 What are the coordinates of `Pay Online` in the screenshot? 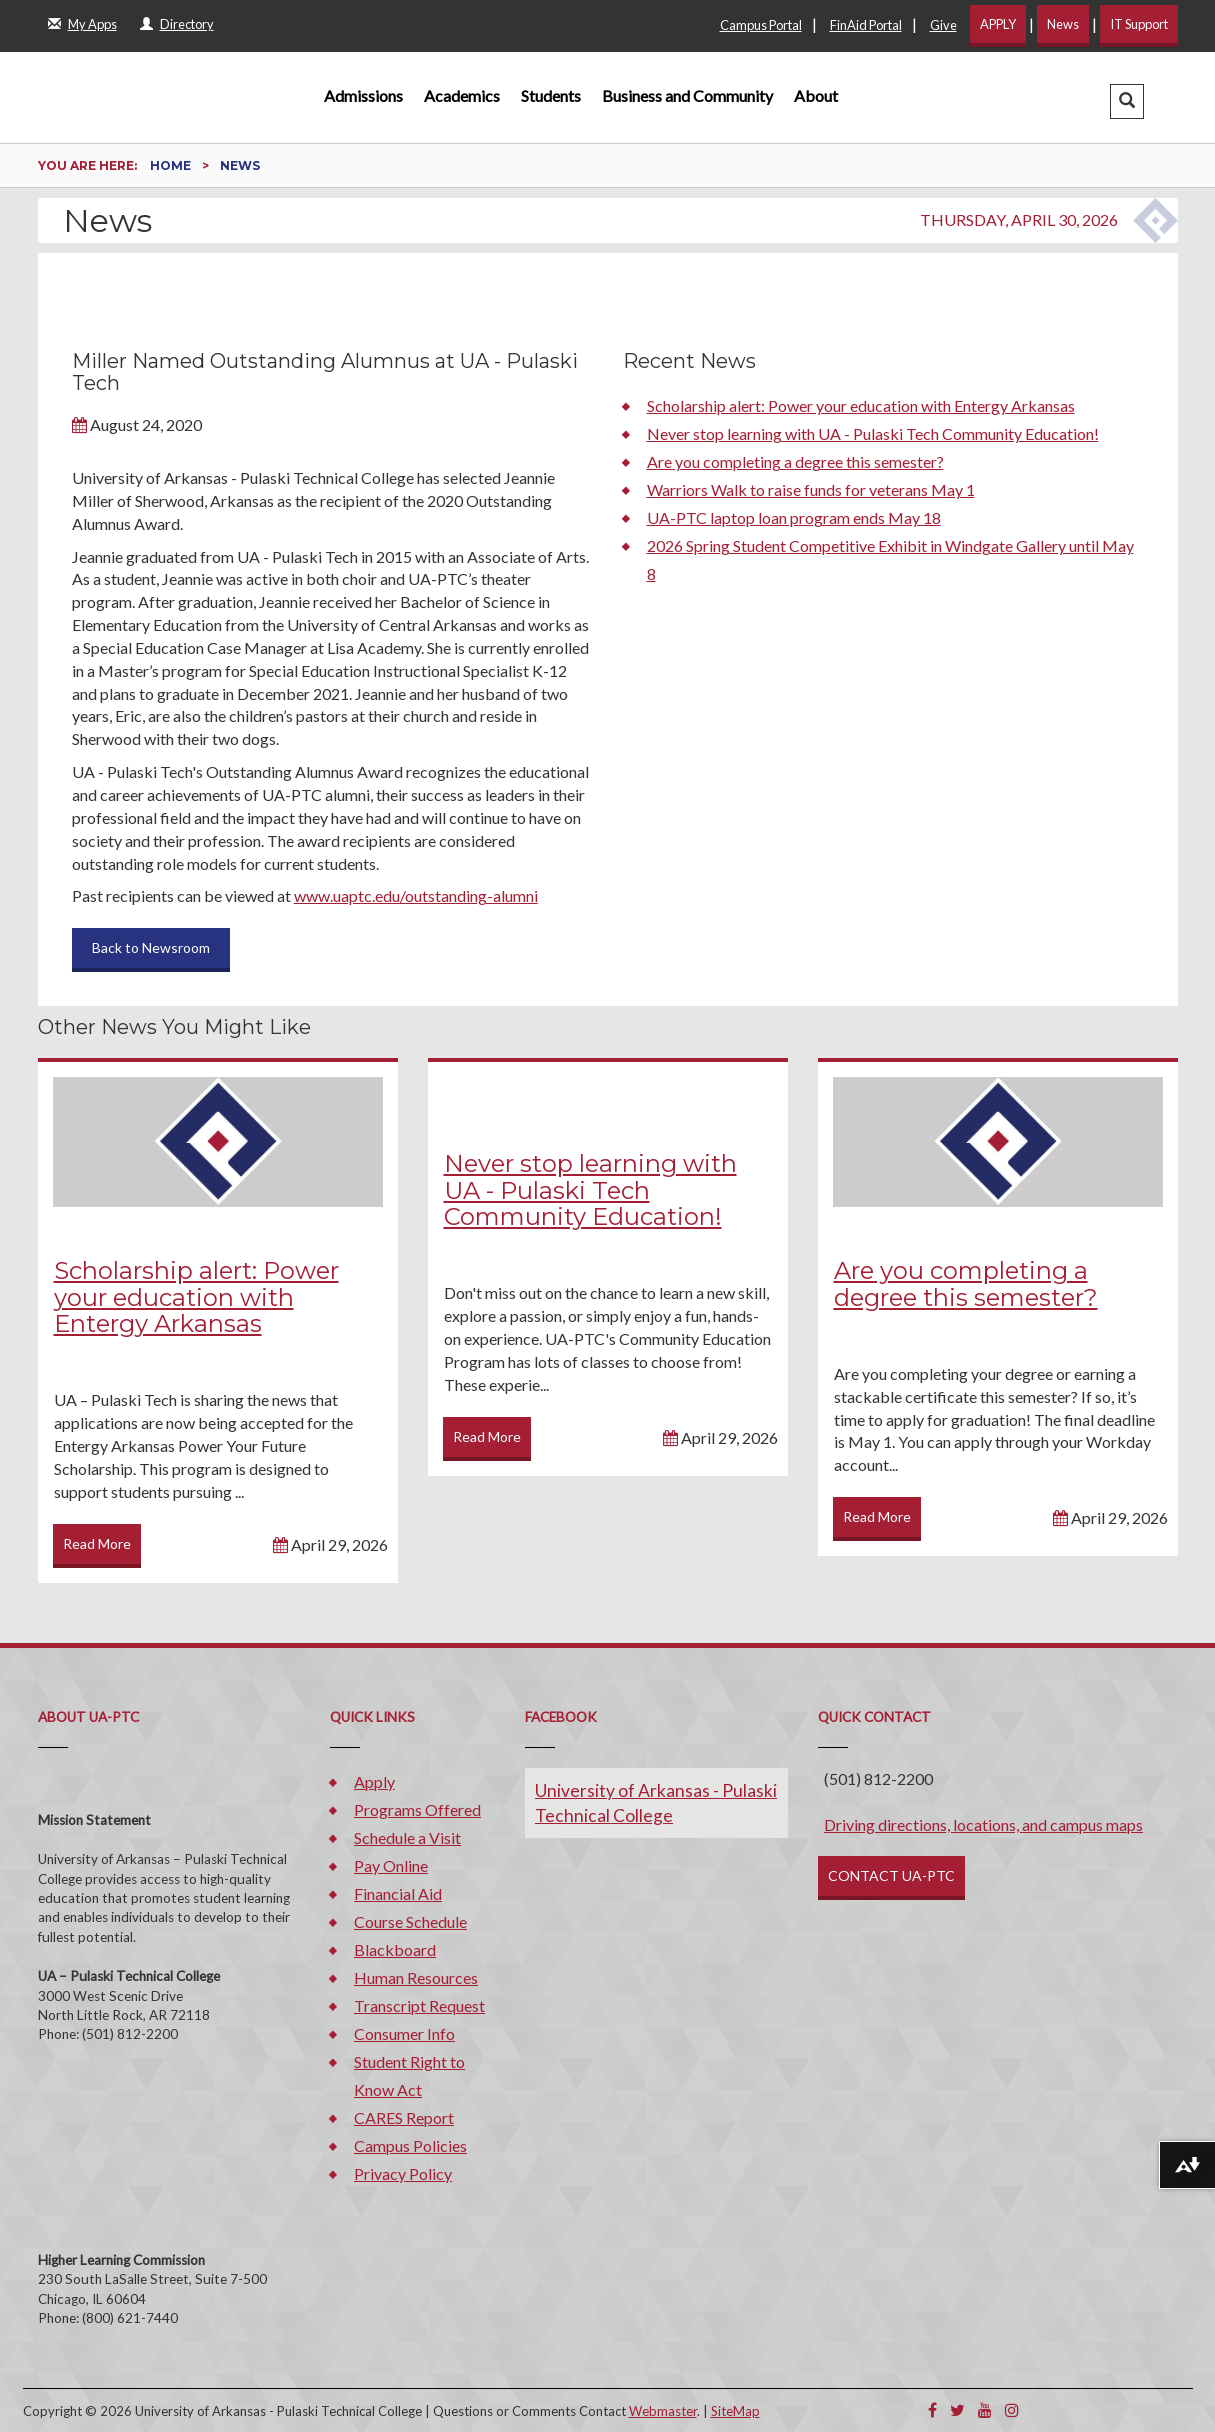 It's located at (391, 1865).